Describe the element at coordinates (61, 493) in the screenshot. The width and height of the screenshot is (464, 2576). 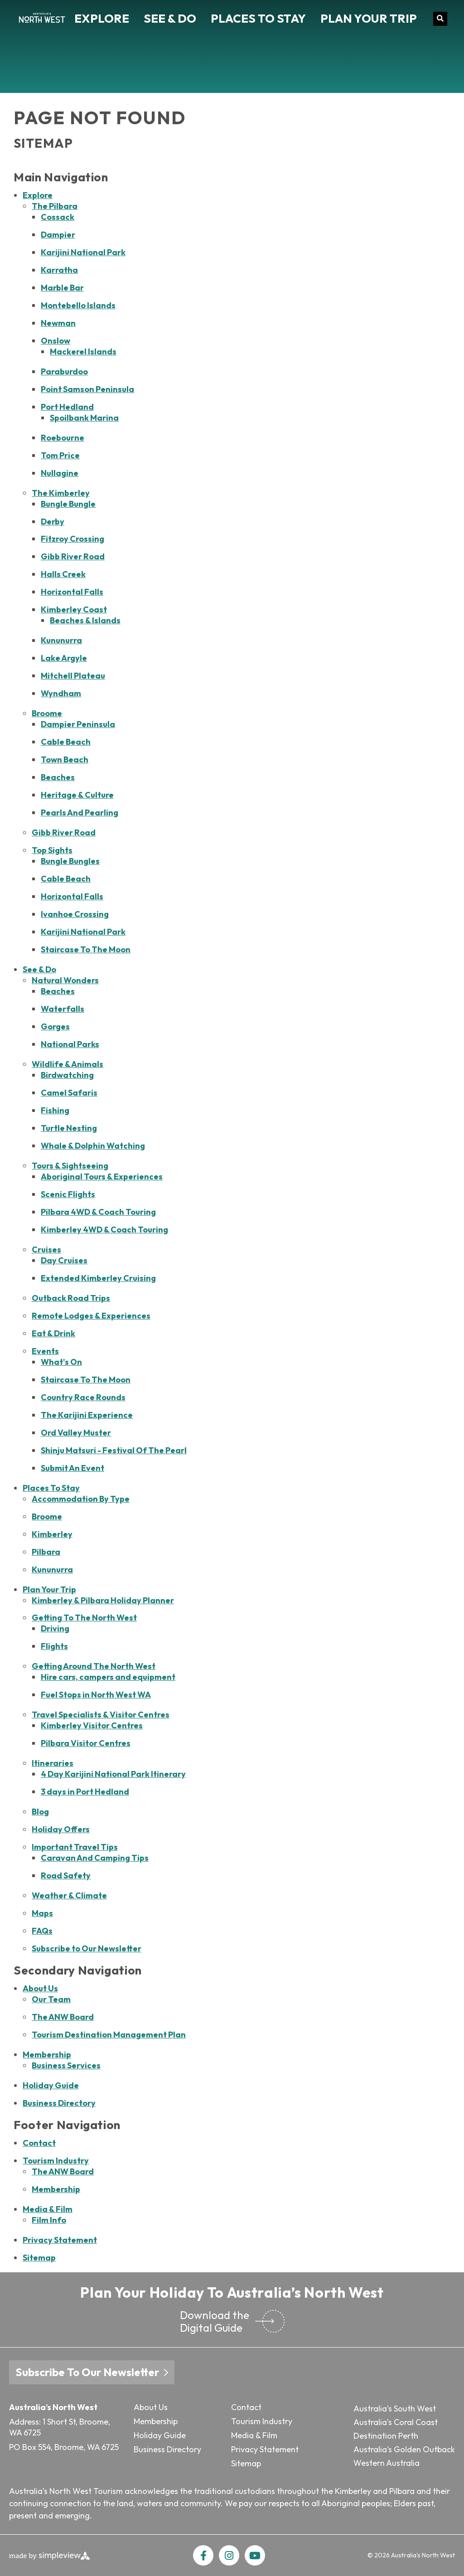
I see `The Kimberley` at that location.